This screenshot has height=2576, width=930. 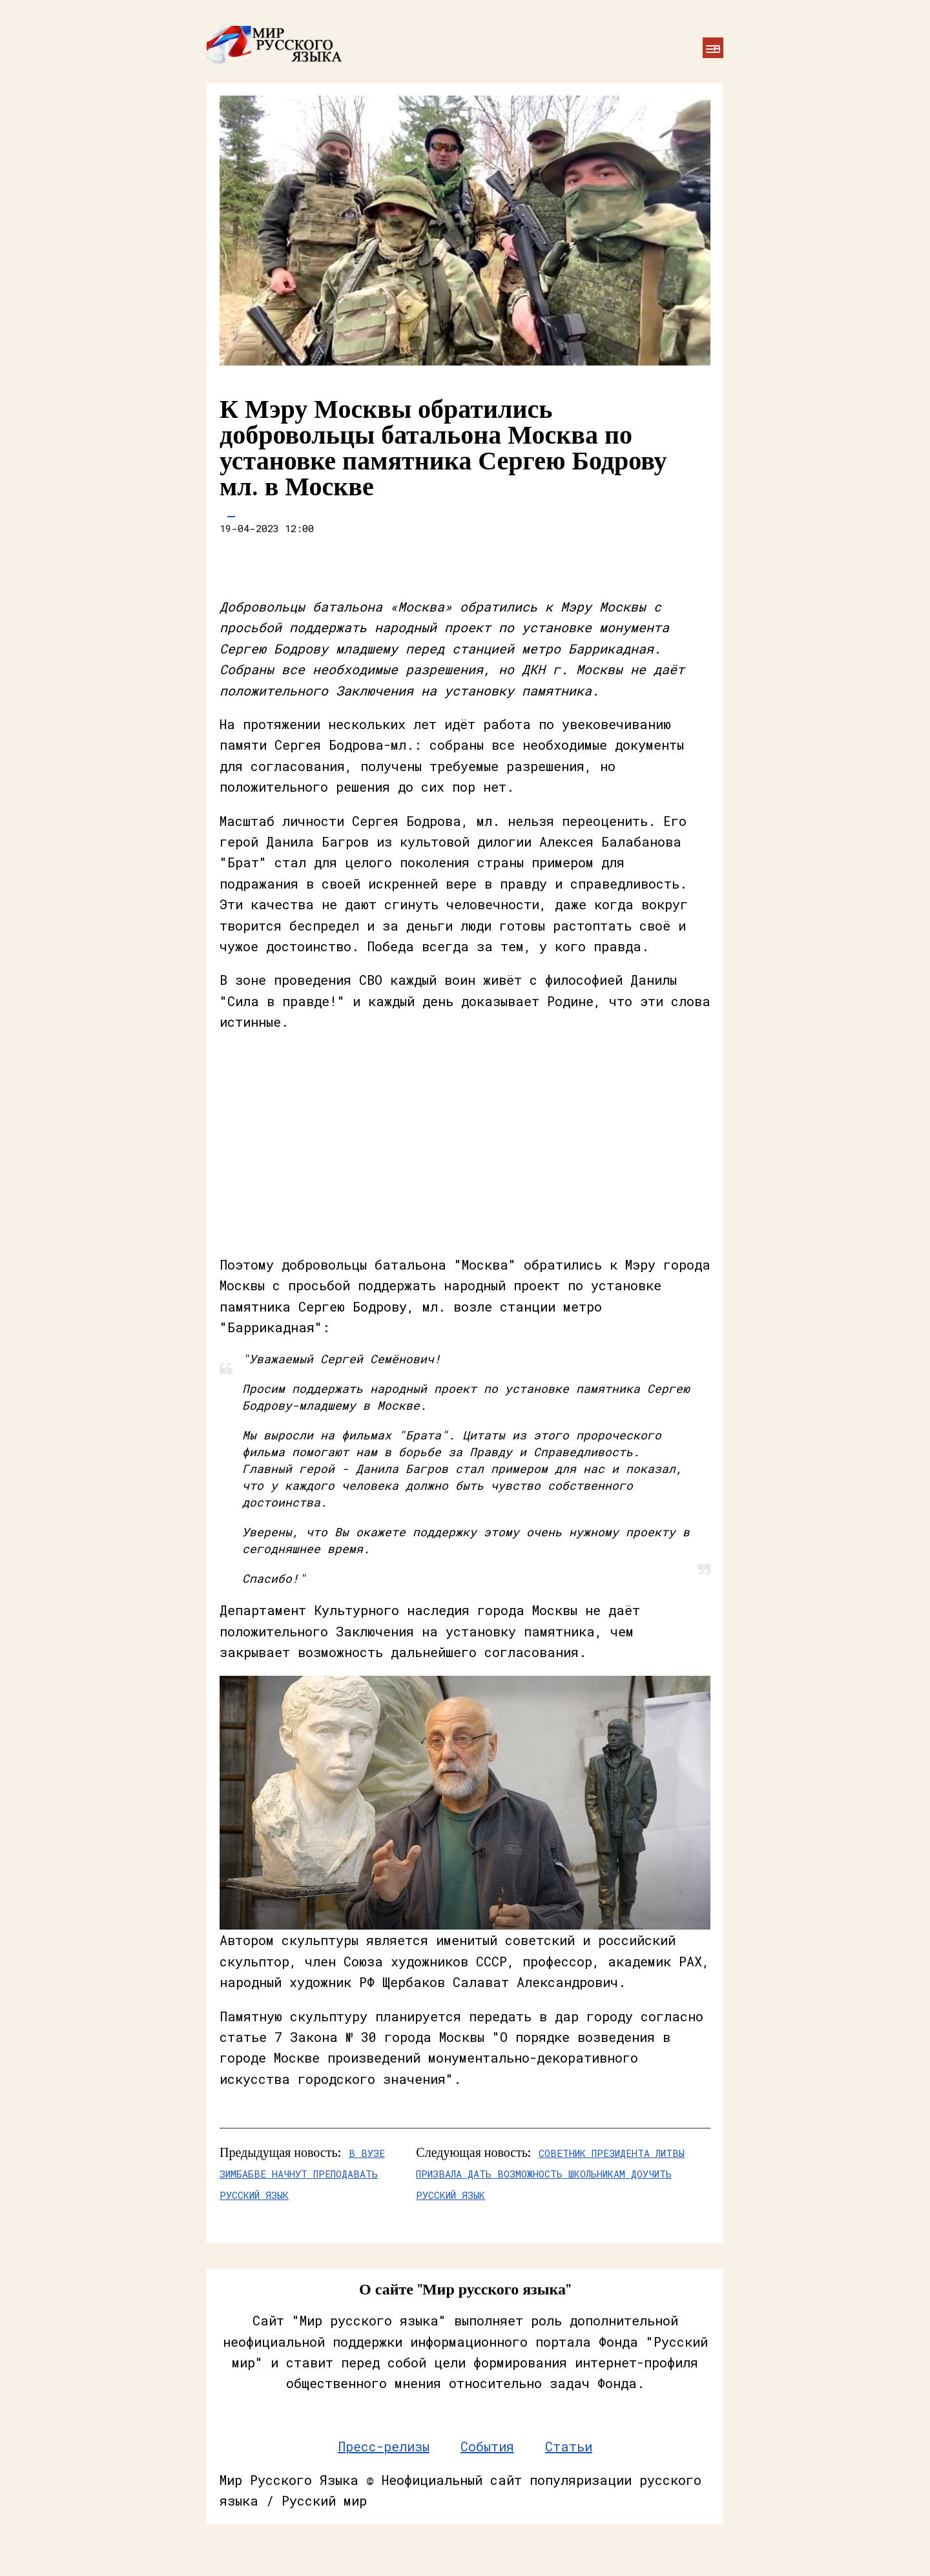 I want to click on В вузе Зимбабве начнут преподавать русский язык, so click(x=302, y=2174).